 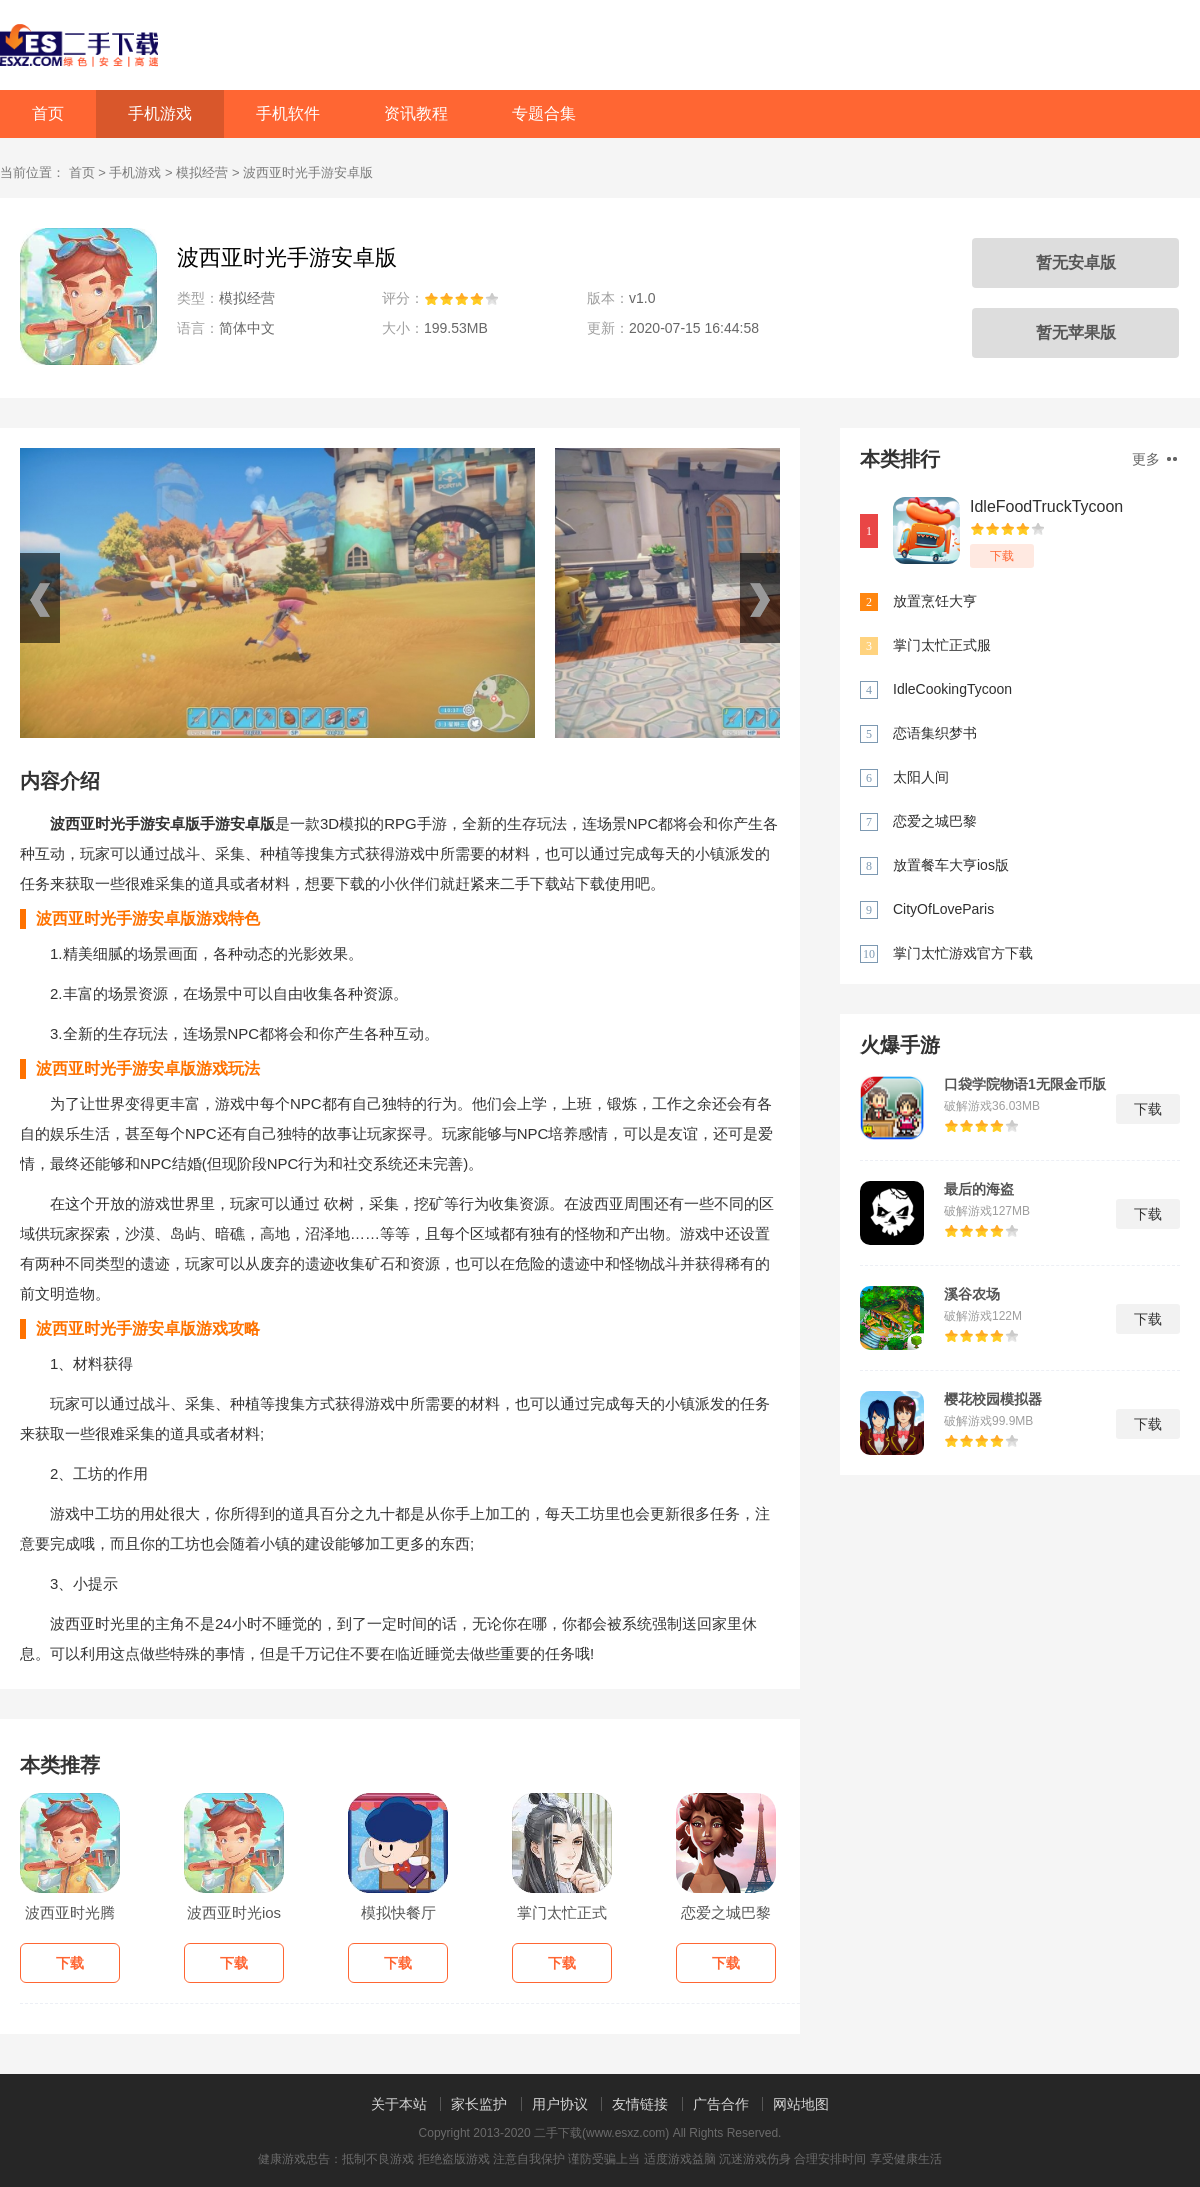 I want to click on 放置烹饪大亨, so click(x=935, y=601).